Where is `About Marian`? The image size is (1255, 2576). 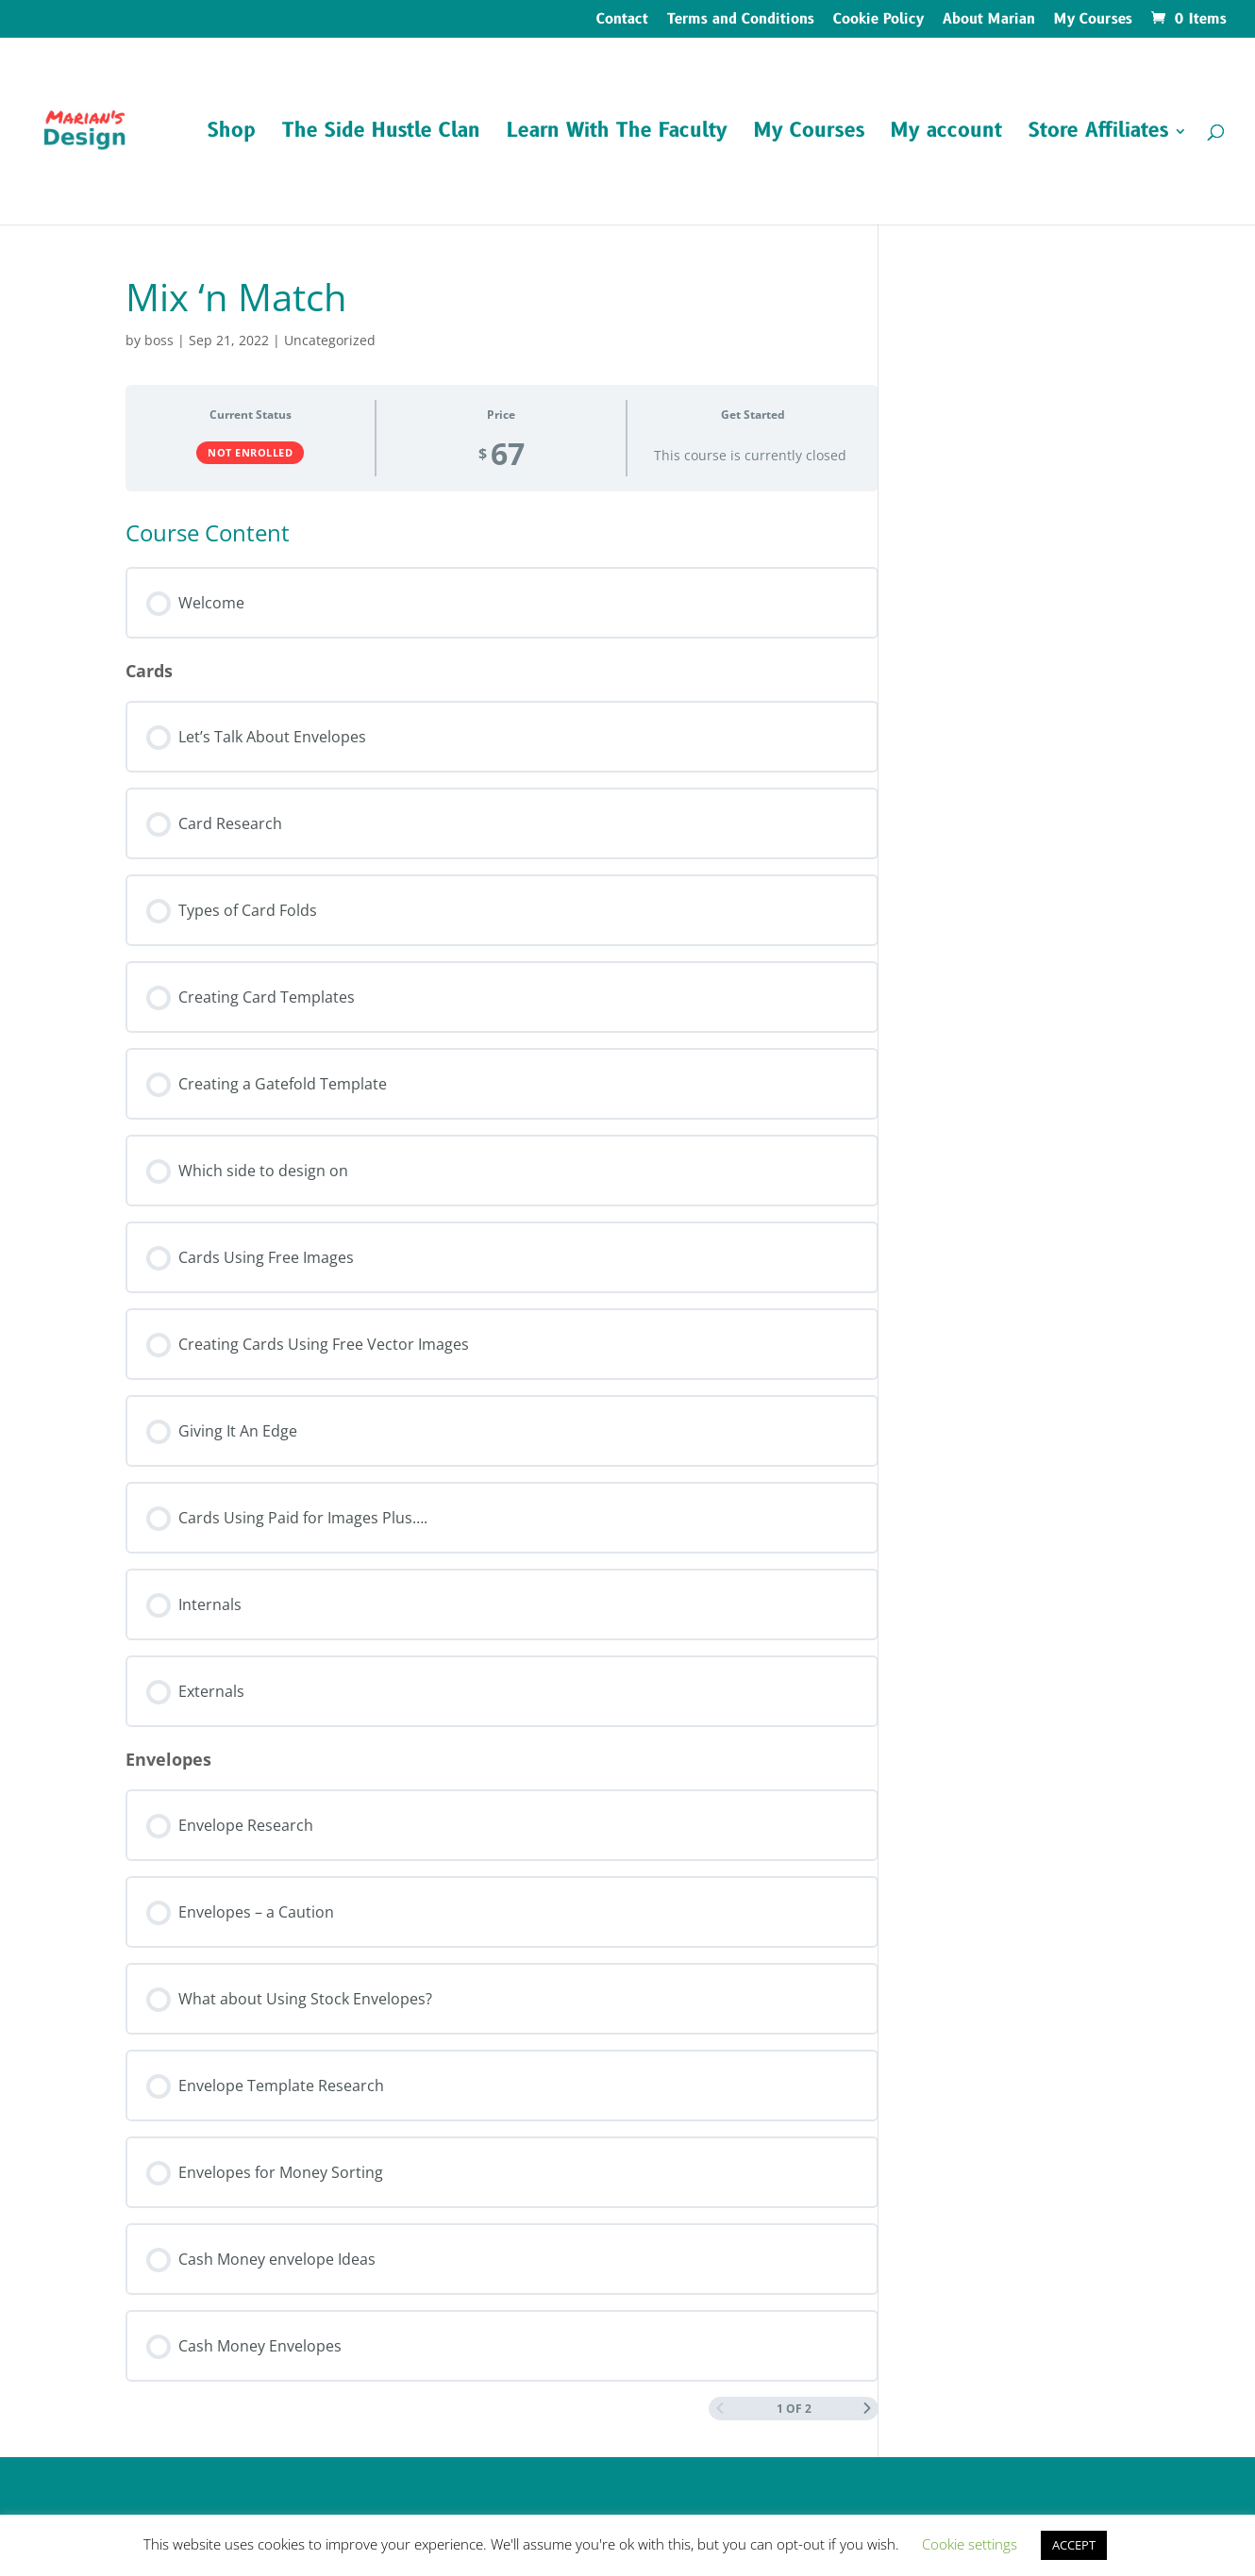
About Marian is located at coordinates (989, 20).